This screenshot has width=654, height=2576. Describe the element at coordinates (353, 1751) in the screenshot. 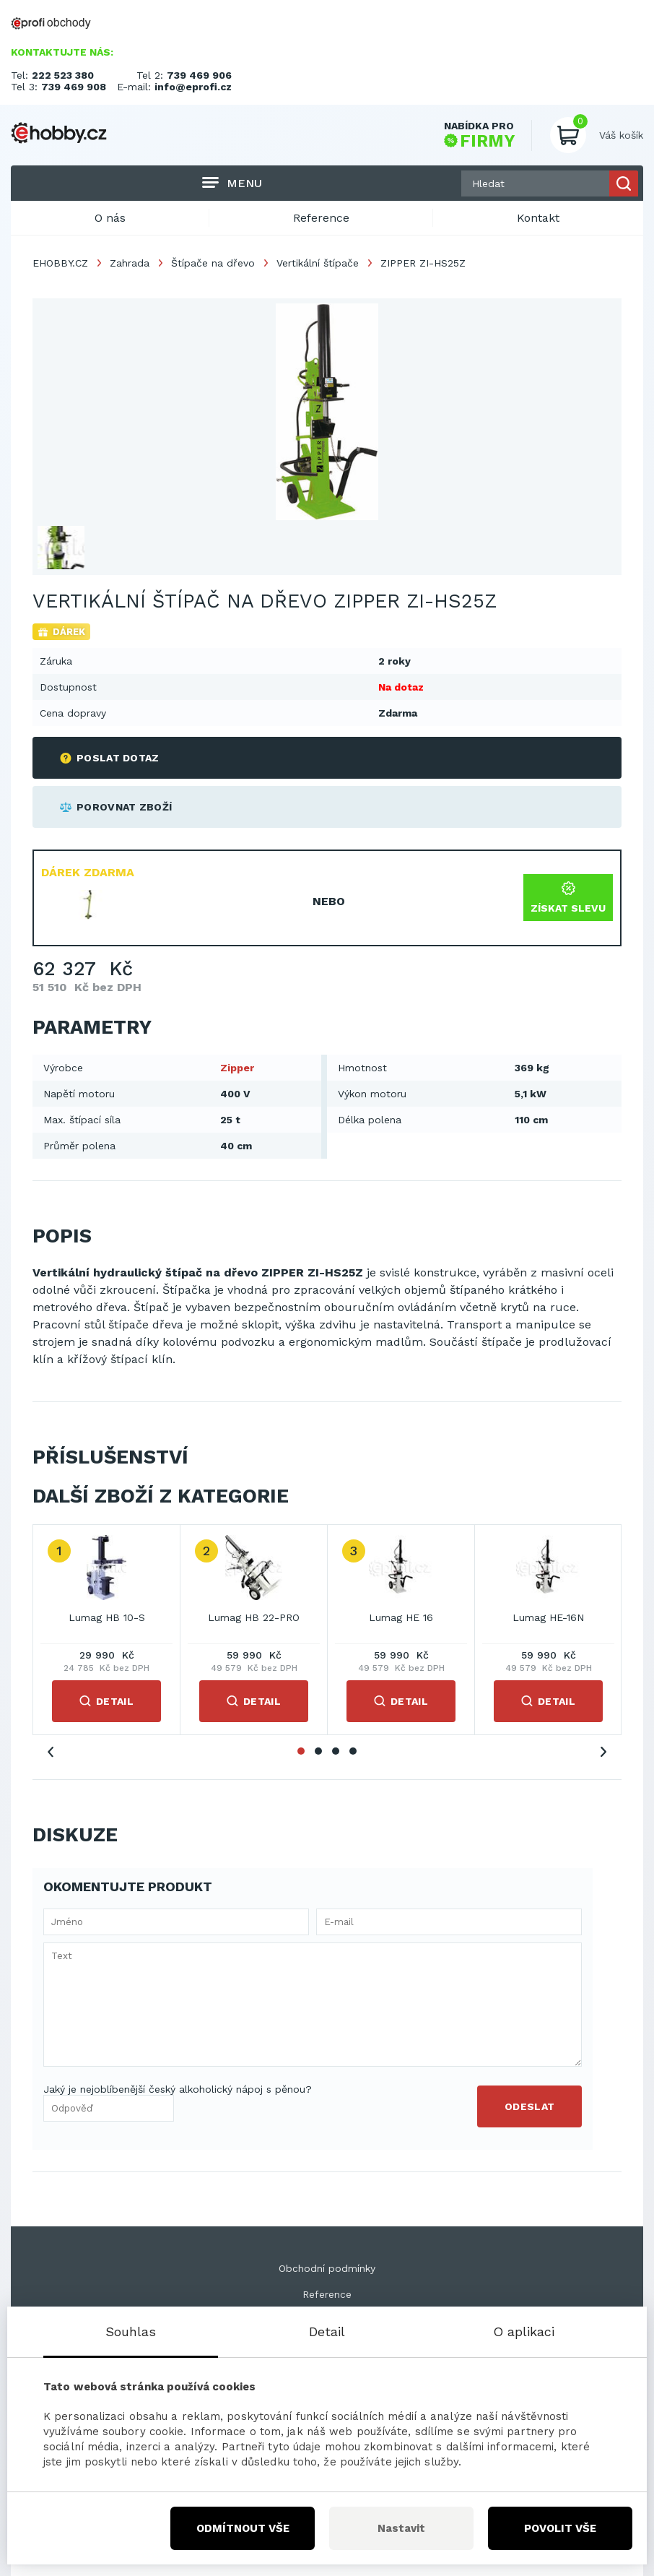

I see `4 [tab]` at that location.